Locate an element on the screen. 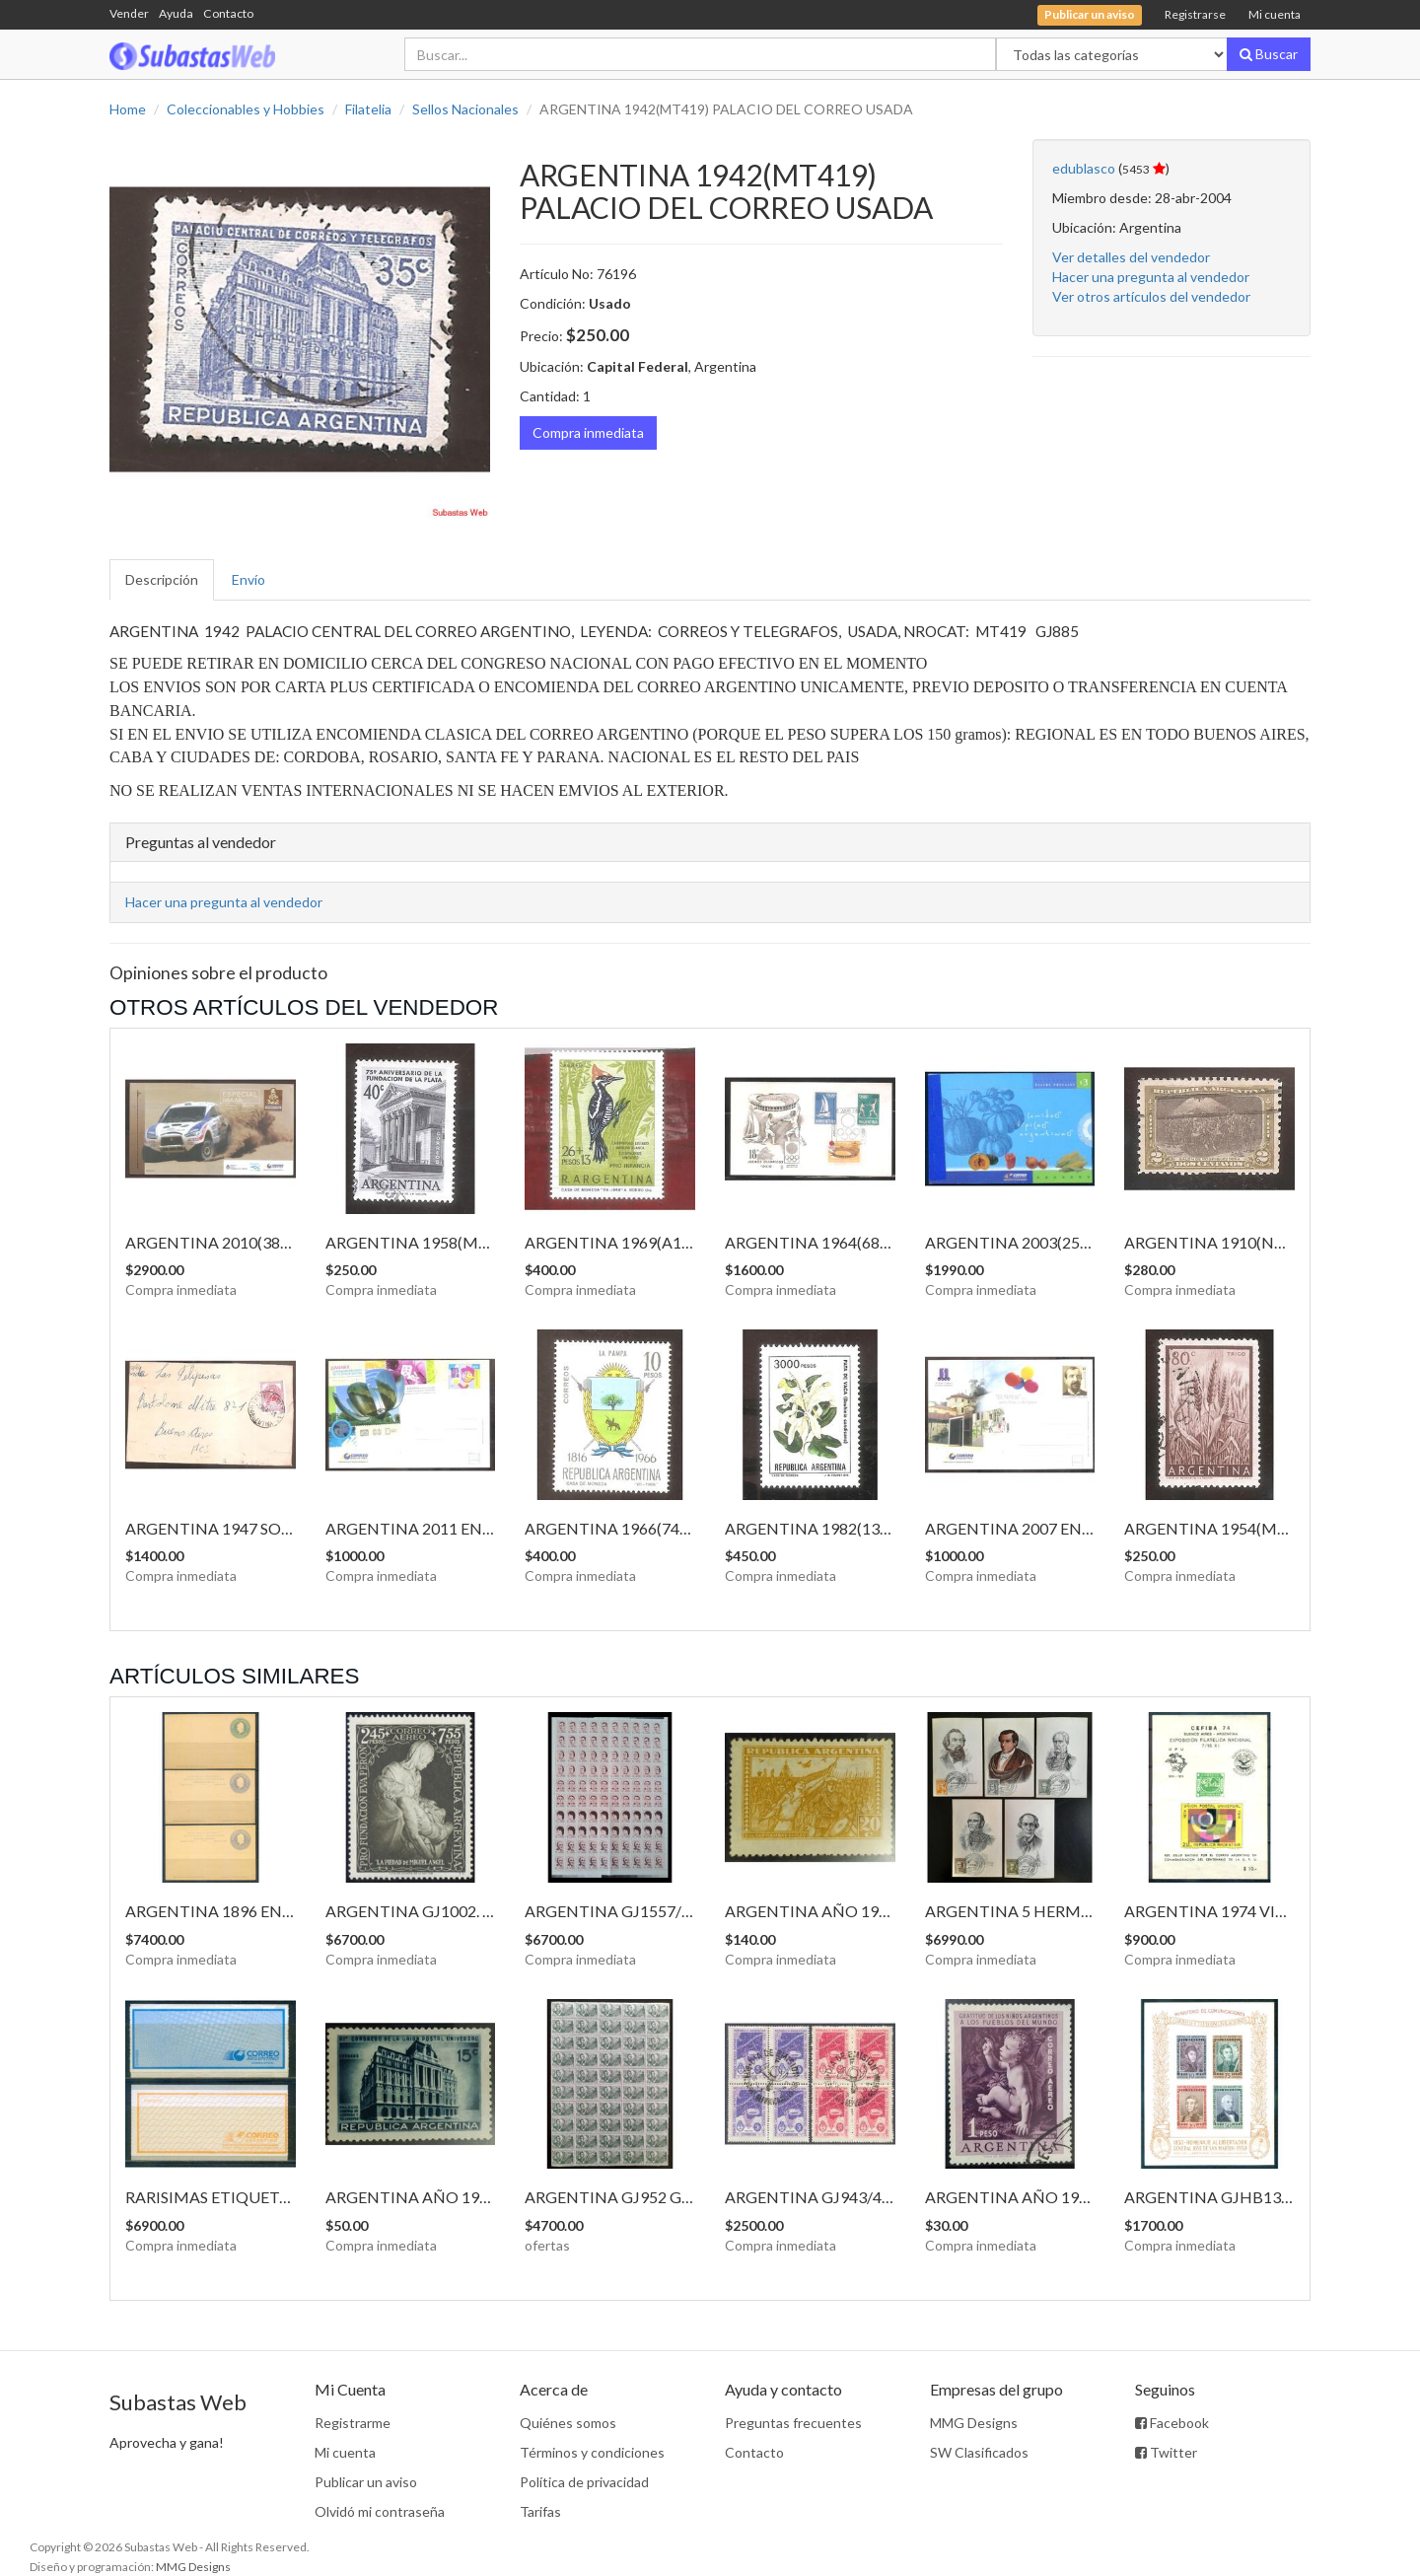  Contacto is located at coordinates (228, 13).